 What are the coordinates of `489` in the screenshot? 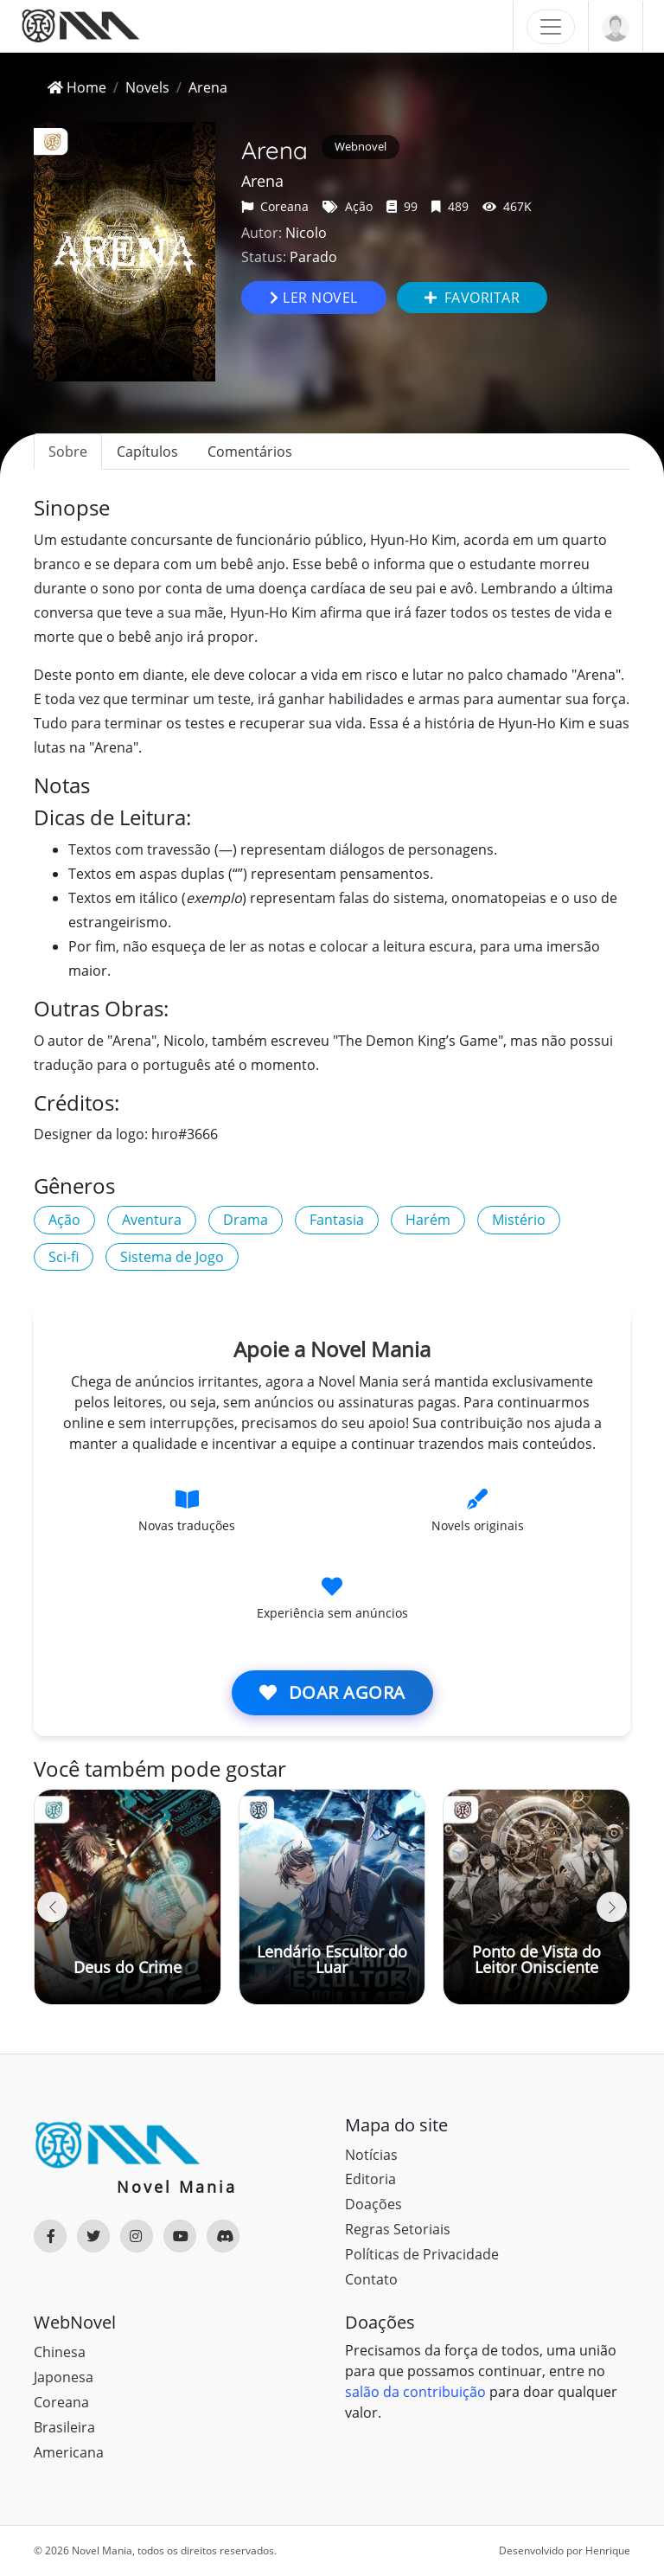 It's located at (450, 206).